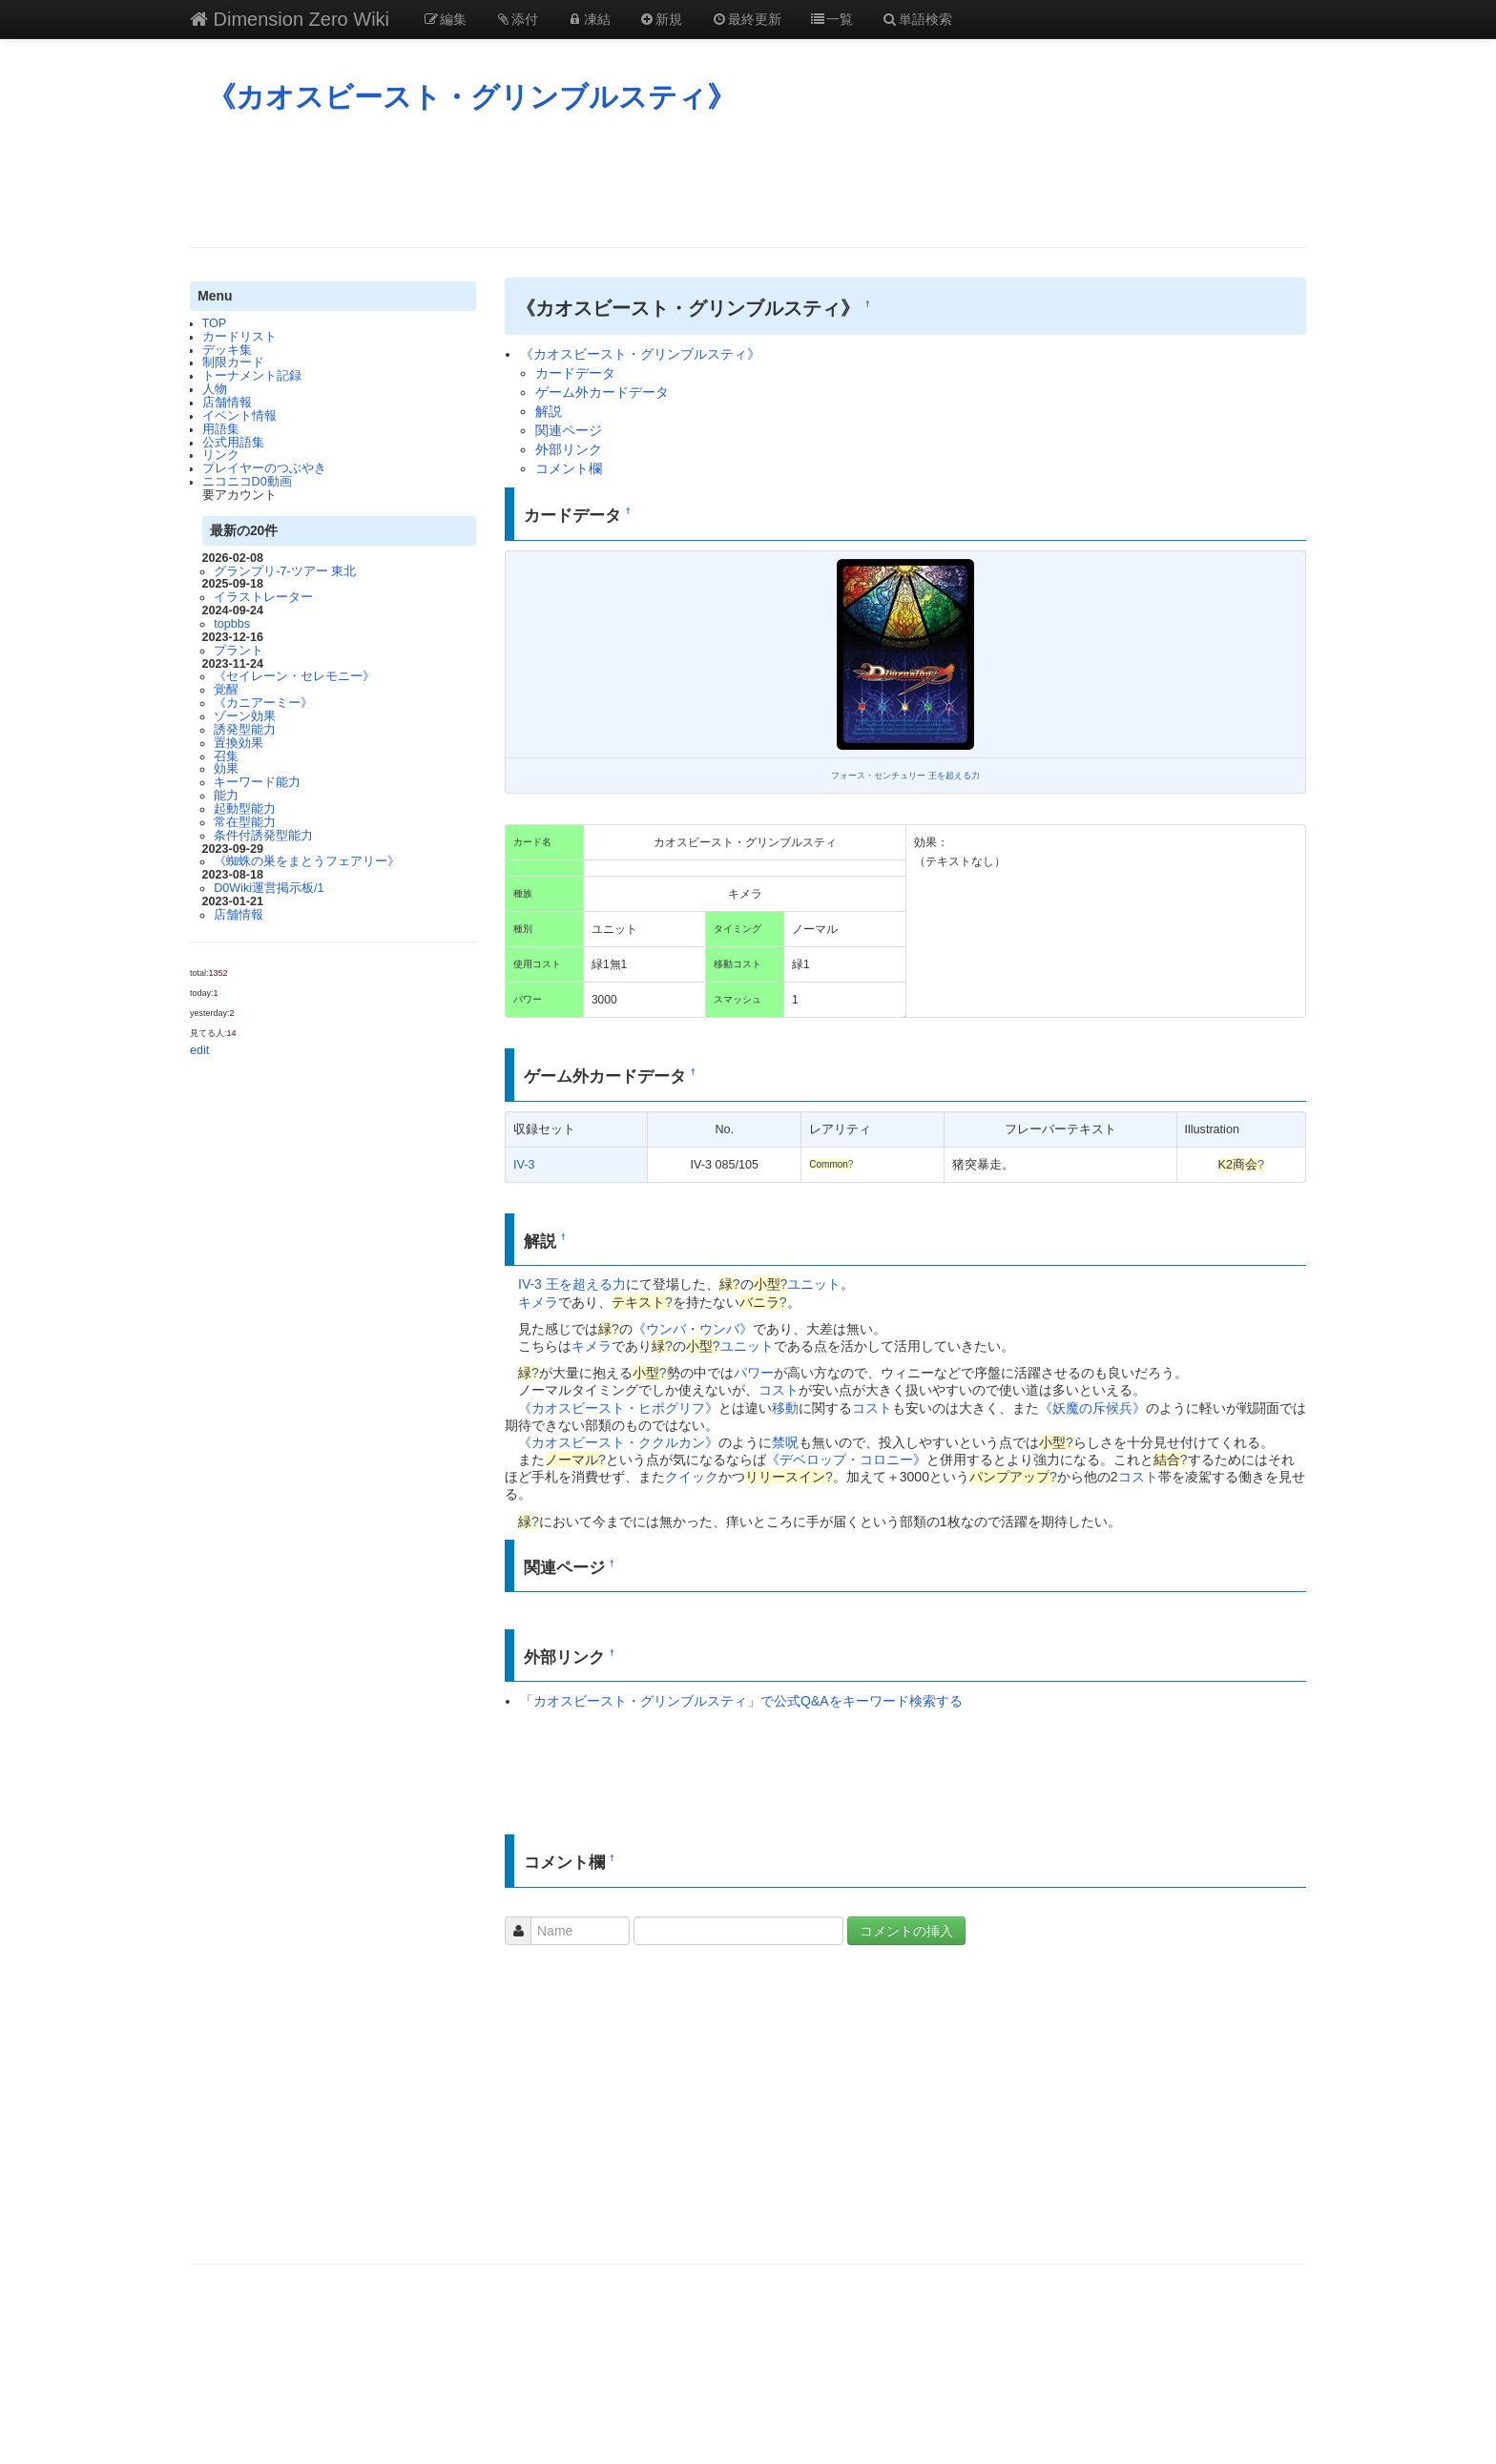 The height and width of the screenshot is (2464, 1496). What do you see at coordinates (661, 19) in the screenshot?
I see `新規` at bounding box center [661, 19].